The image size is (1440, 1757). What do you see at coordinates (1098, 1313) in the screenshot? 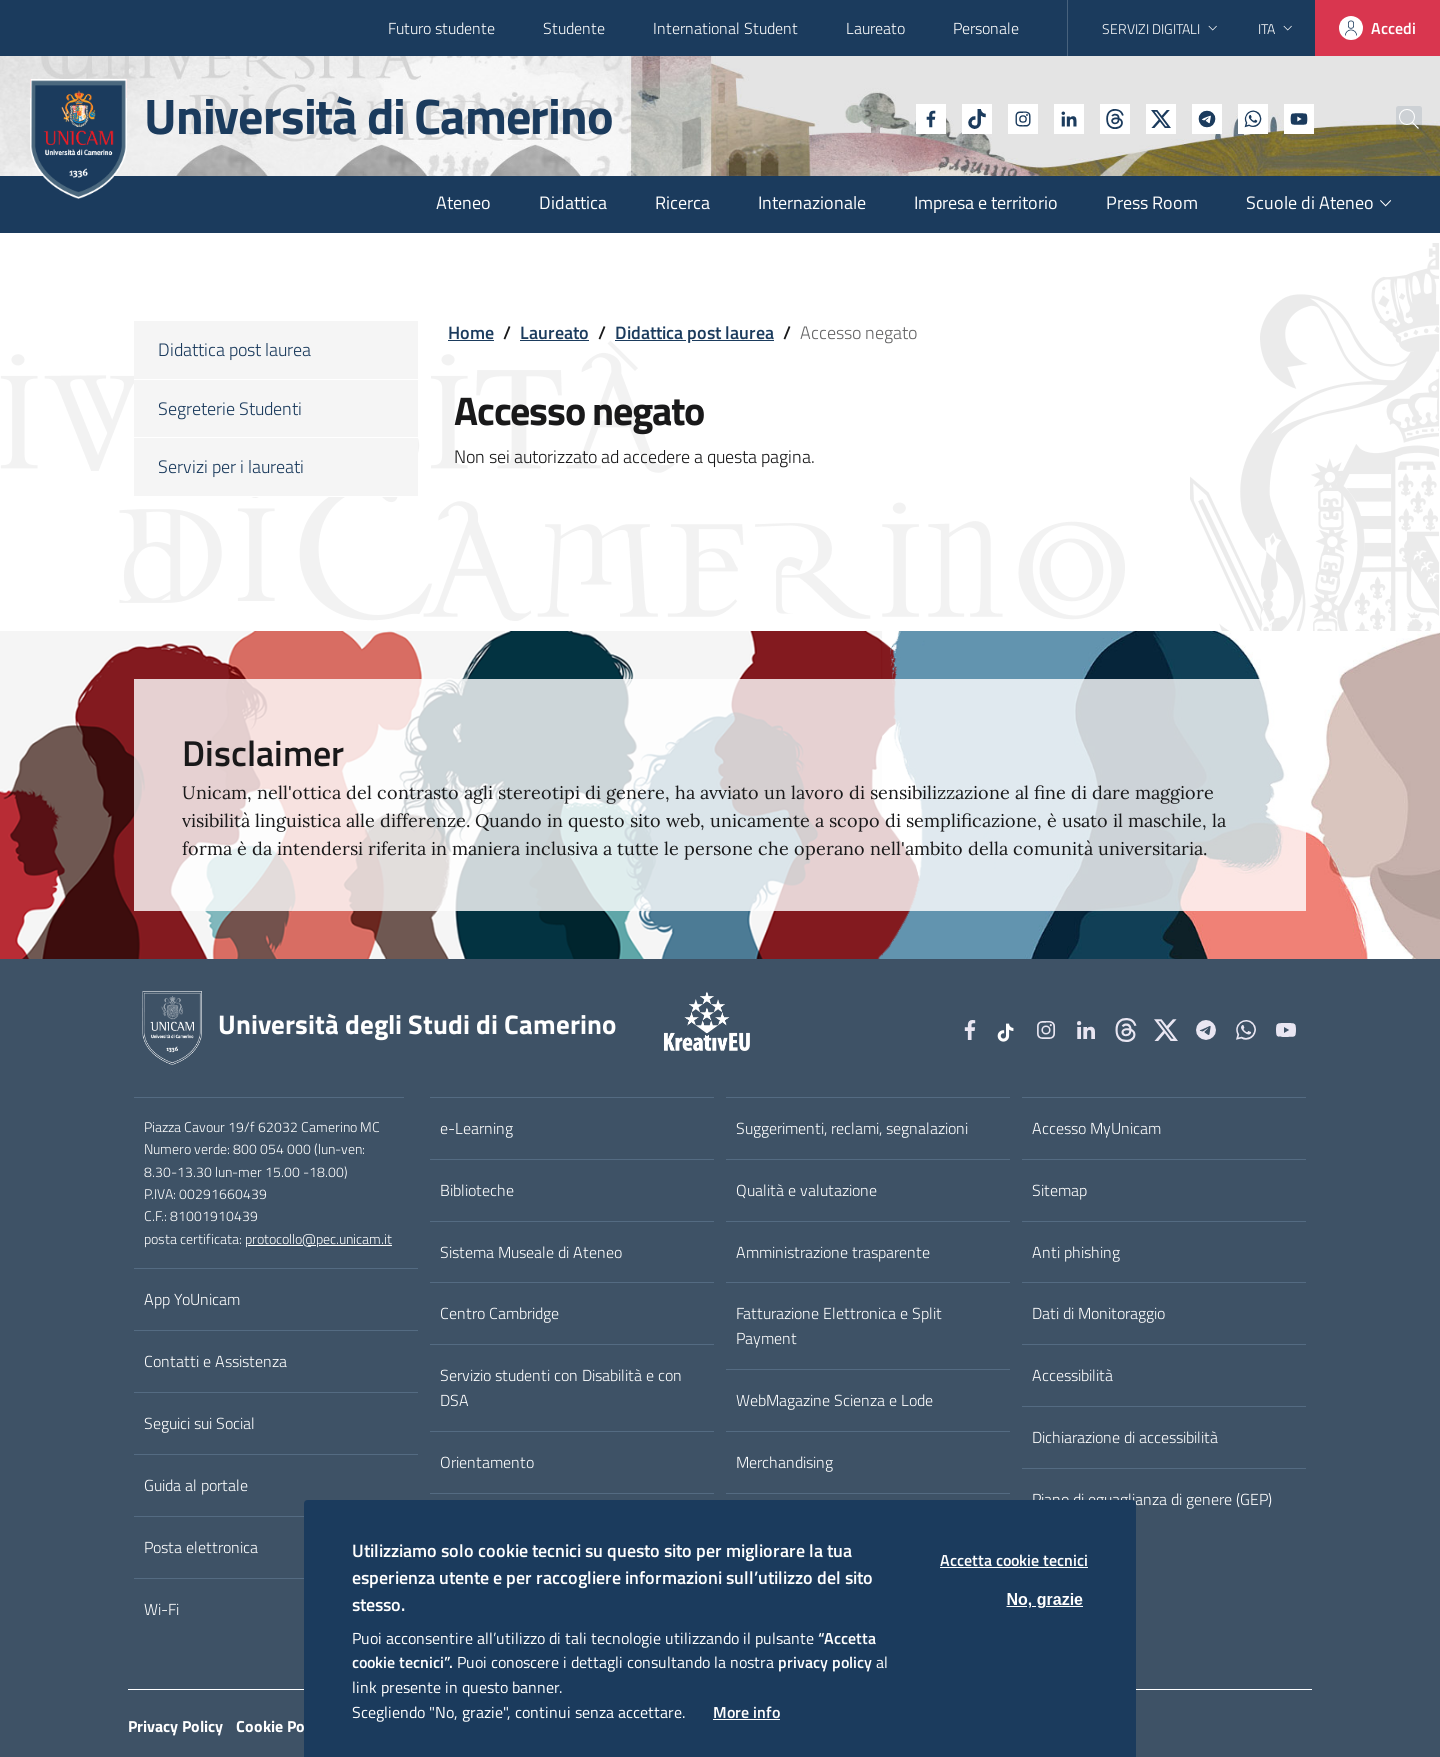
I see `Dati di Monitoraggio` at bounding box center [1098, 1313].